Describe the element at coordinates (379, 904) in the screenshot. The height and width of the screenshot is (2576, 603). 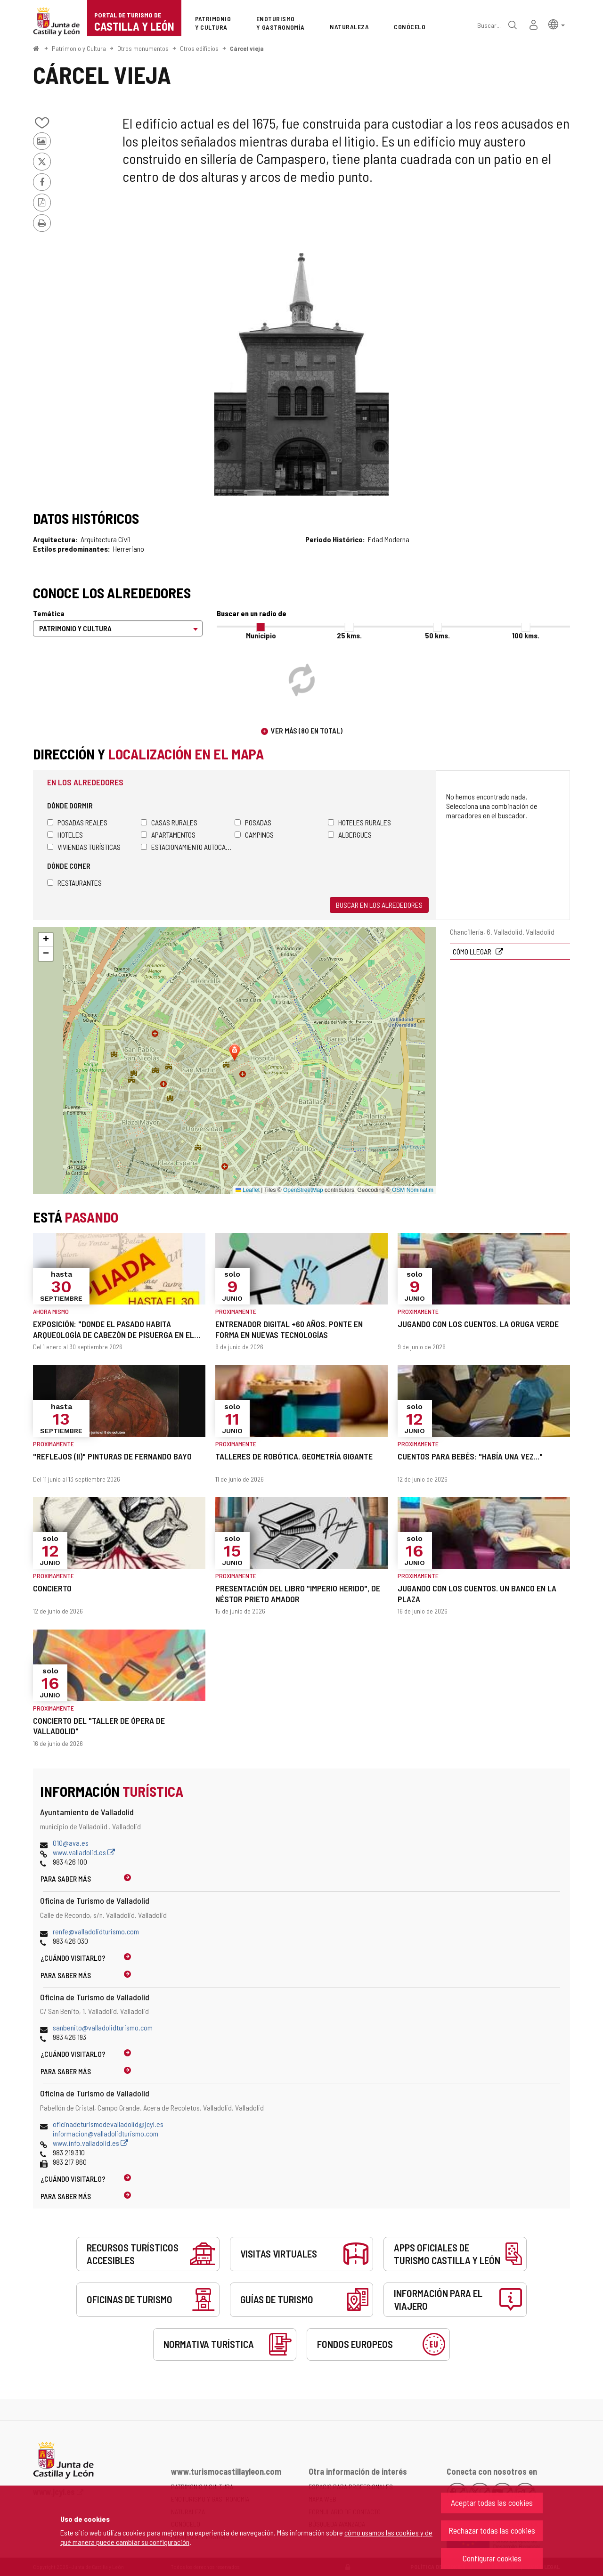
I see `Buscar en los alrededores` at that location.